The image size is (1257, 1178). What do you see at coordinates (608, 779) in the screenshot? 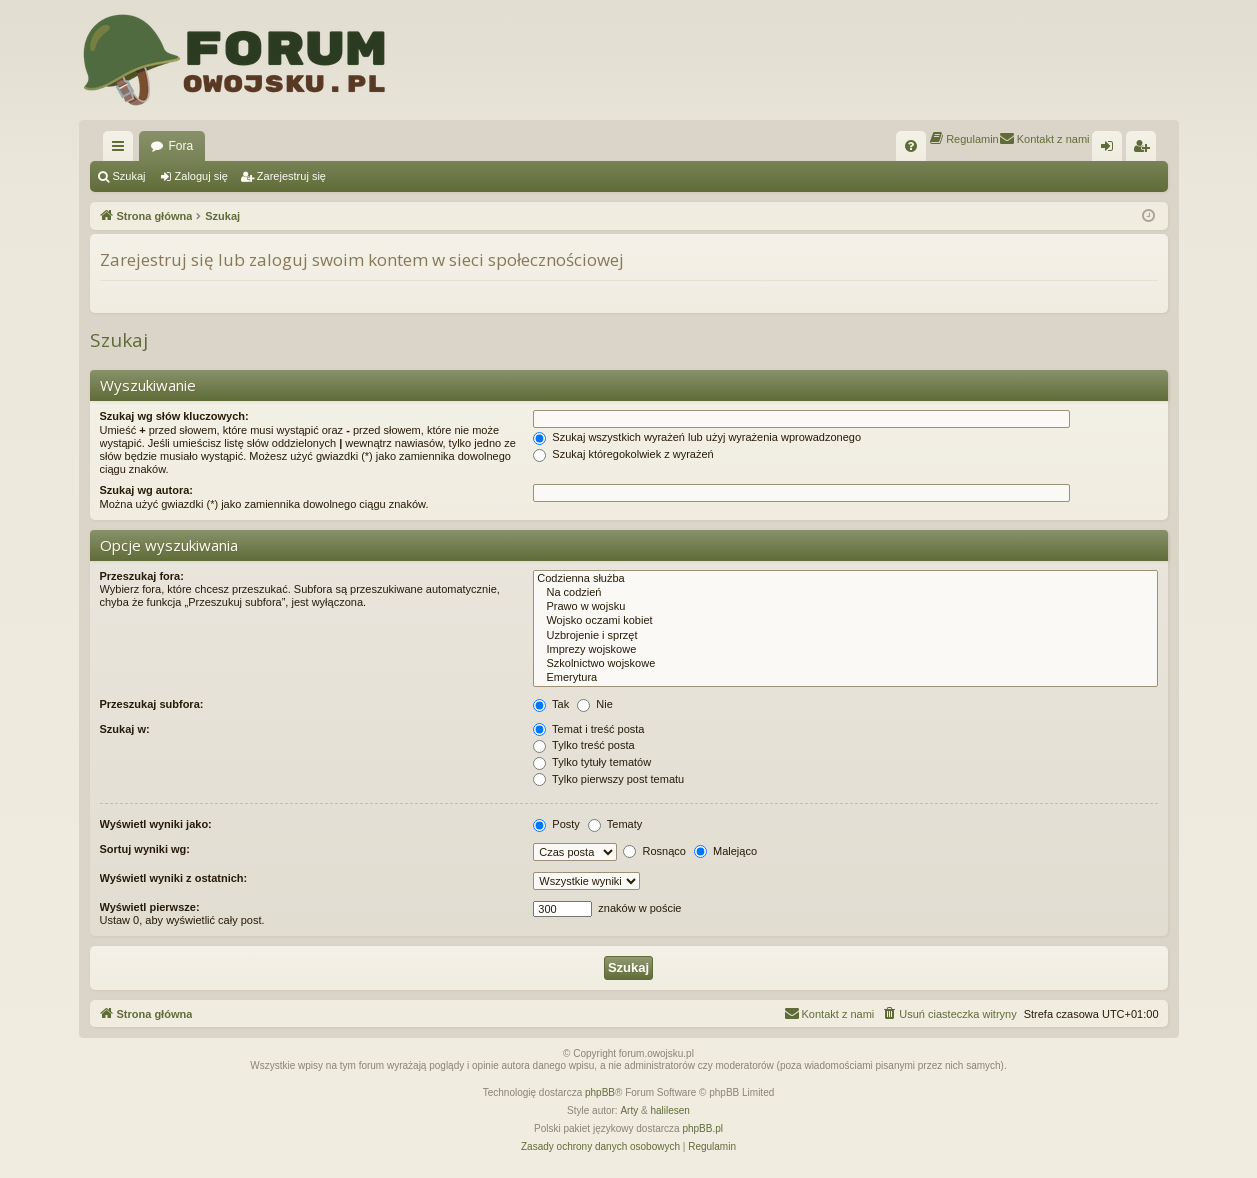
I see `Tylko pierwszy post tematu` at bounding box center [608, 779].